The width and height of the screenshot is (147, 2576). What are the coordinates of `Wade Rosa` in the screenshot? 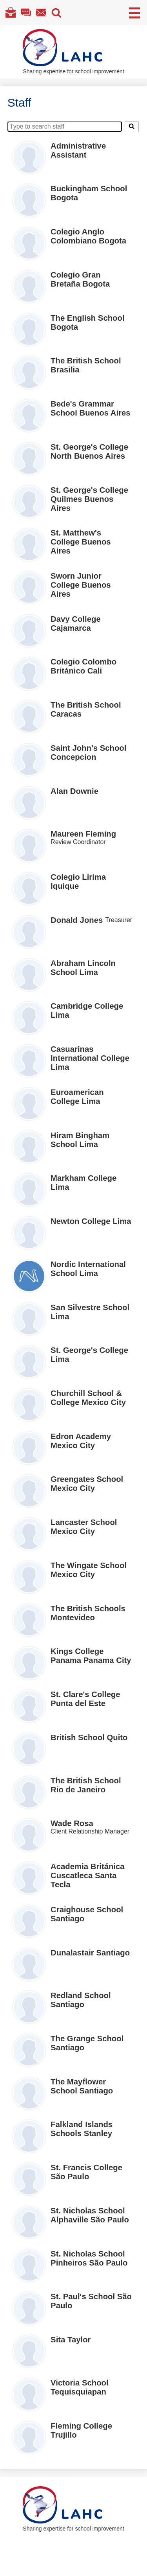 It's located at (72, 1823).